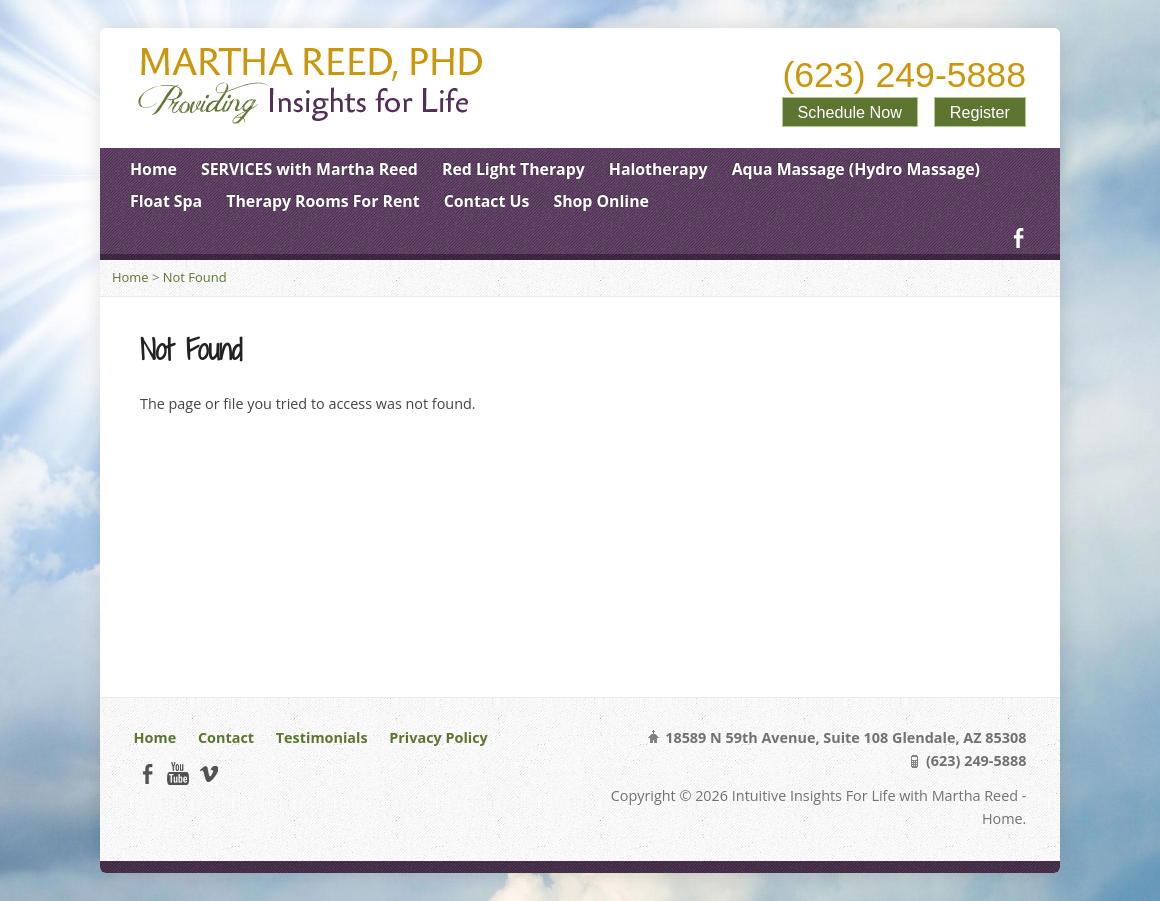 This screenshot has height=901, width=1160. I want to click on Vimeo, so click(208, 773).